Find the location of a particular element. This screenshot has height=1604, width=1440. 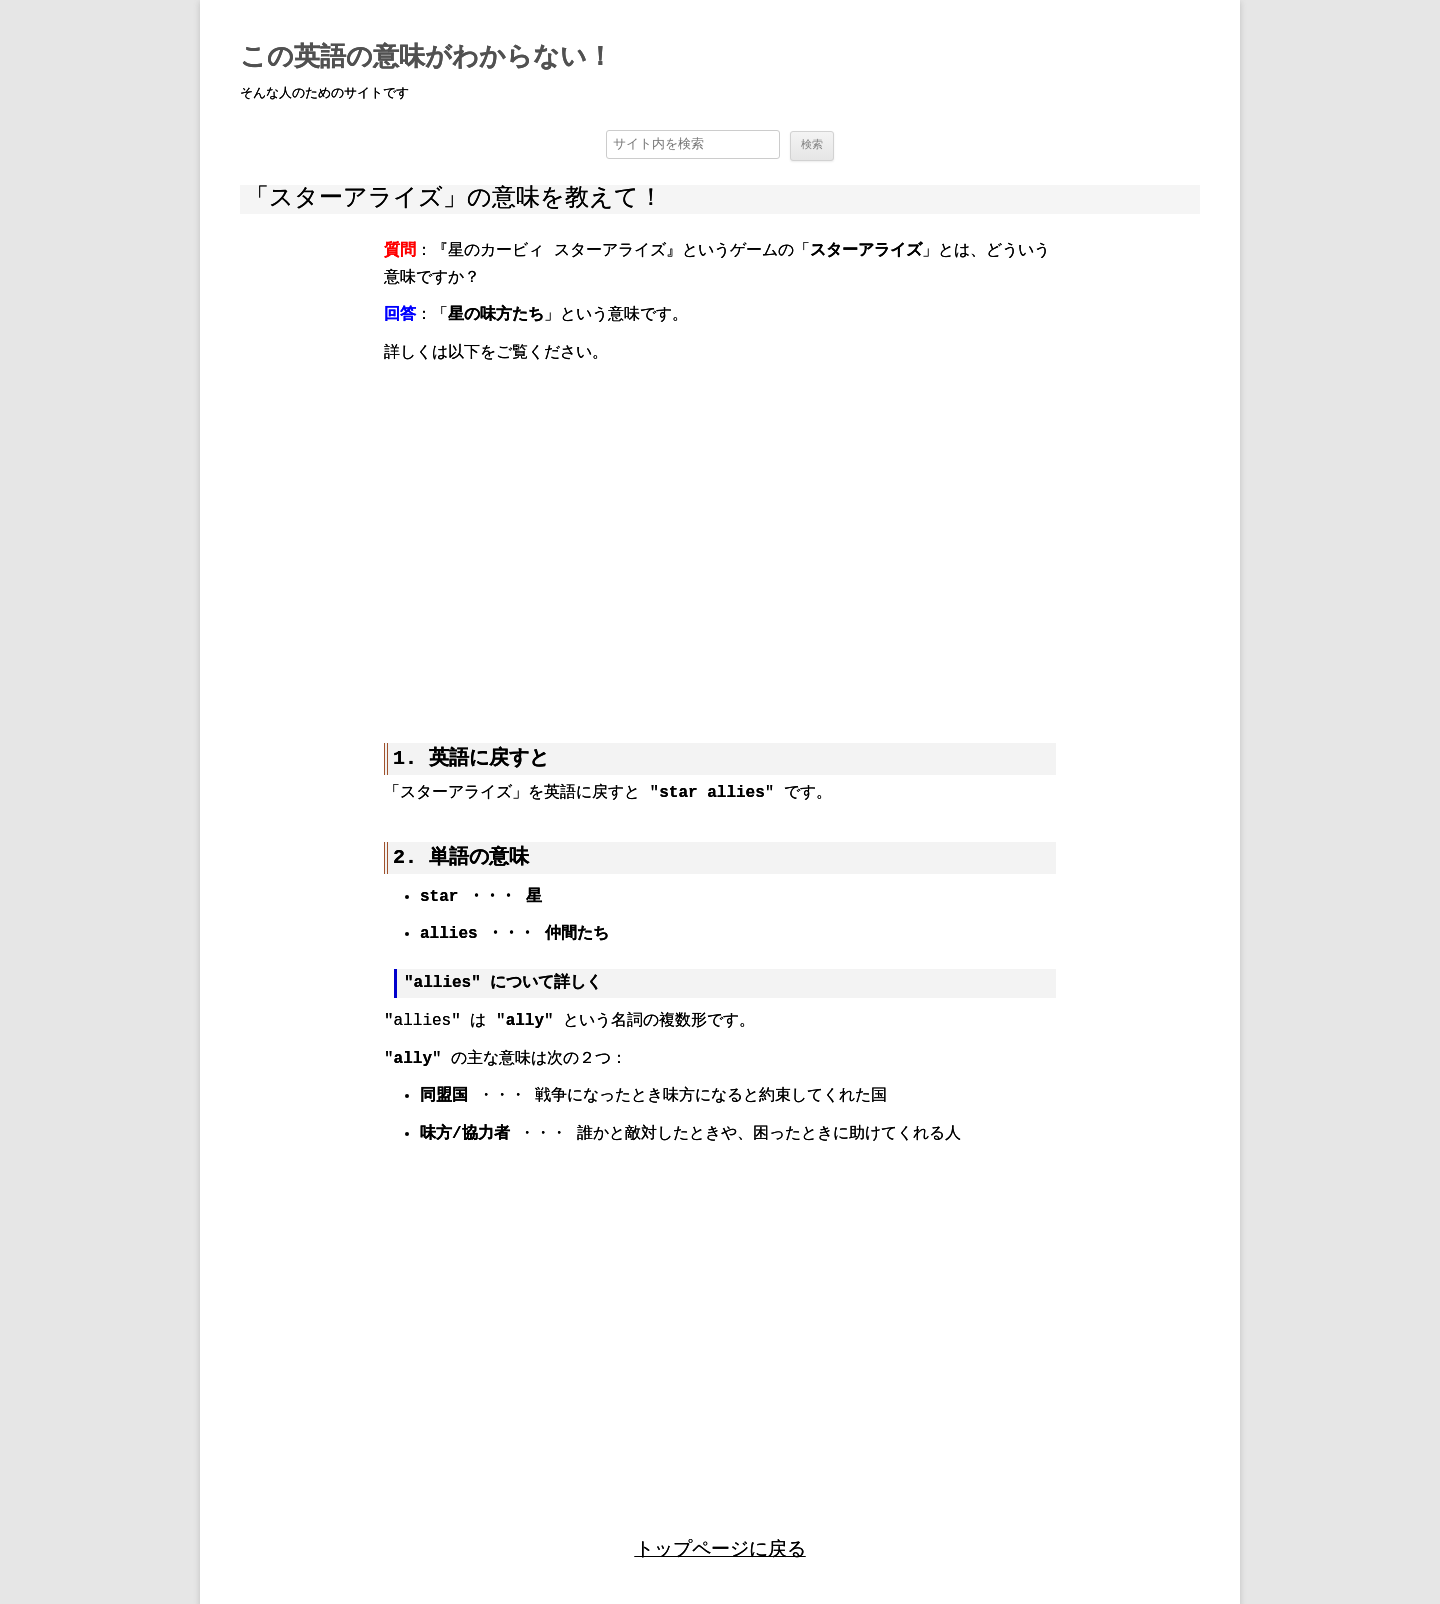

トップページに戻る is located at coordinates (720, 1546).